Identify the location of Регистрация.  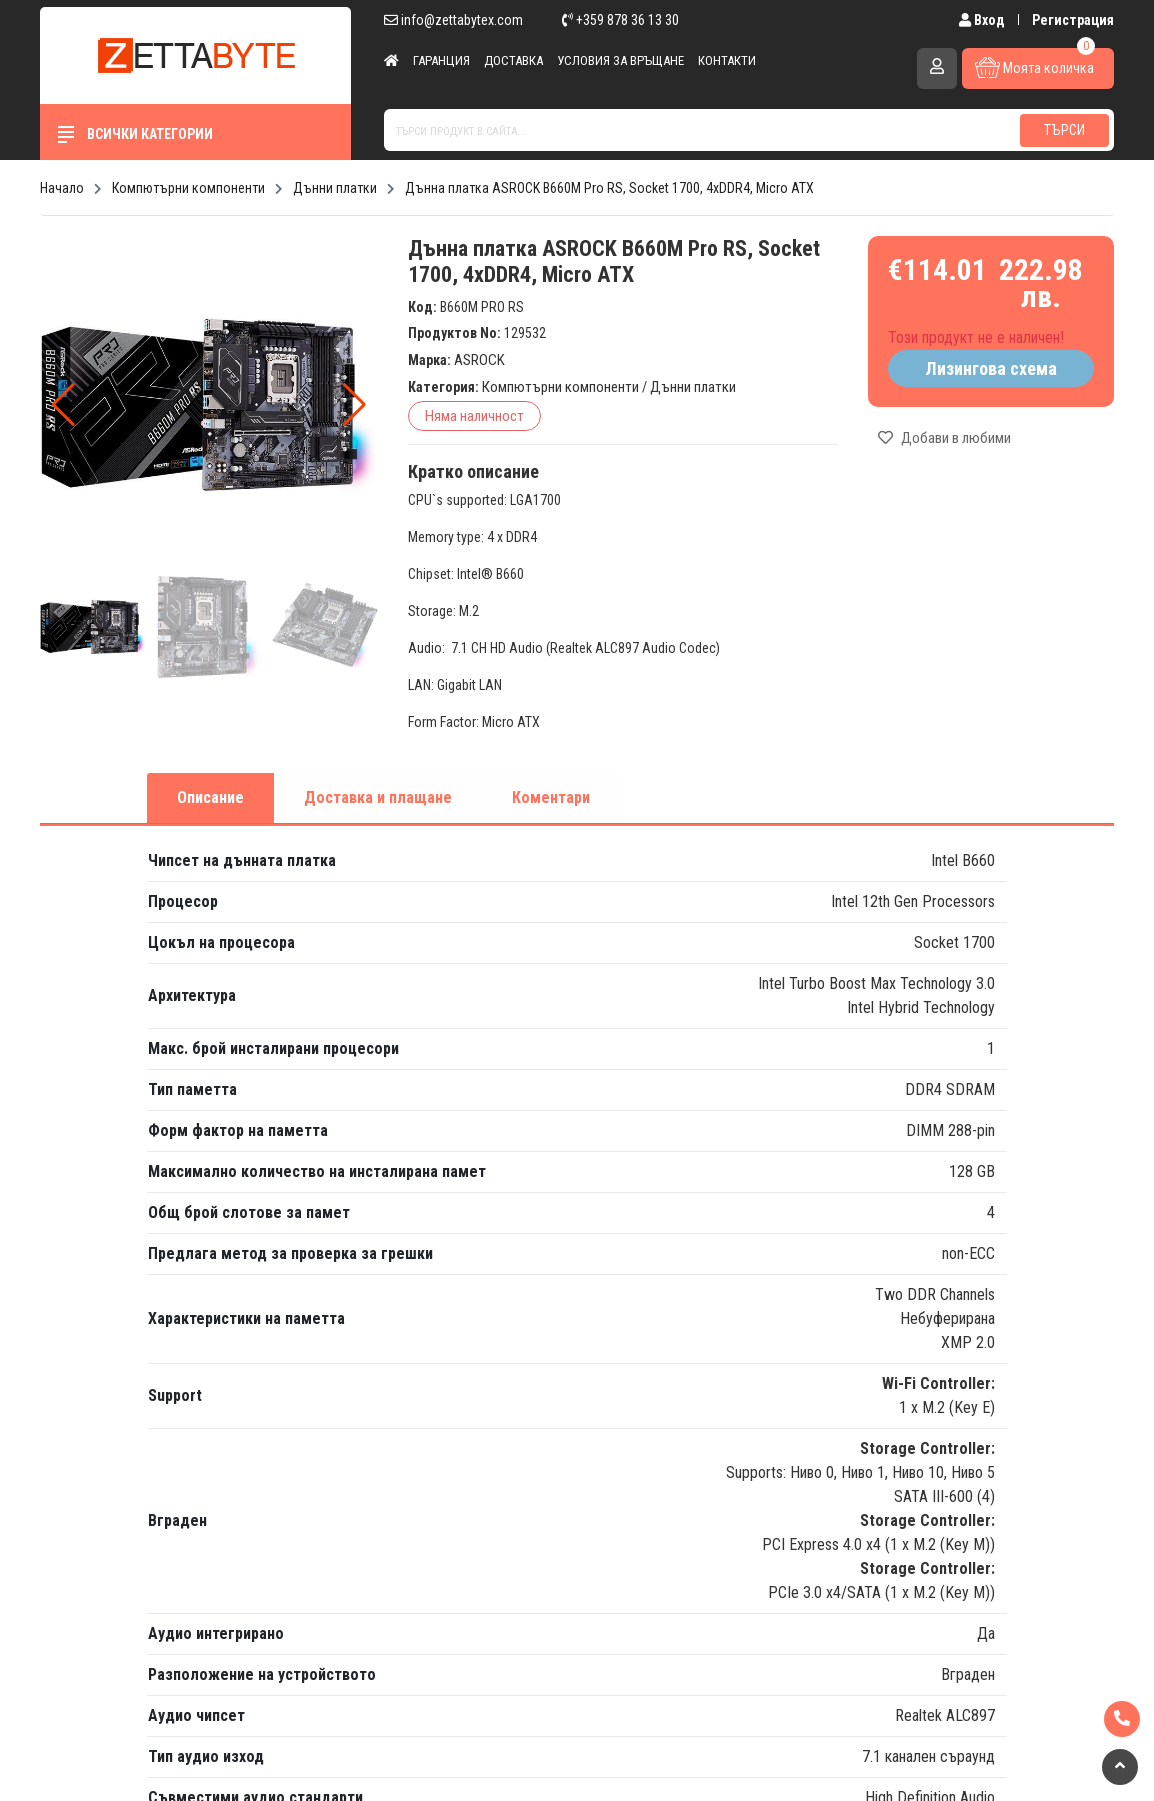
(1073, 20).